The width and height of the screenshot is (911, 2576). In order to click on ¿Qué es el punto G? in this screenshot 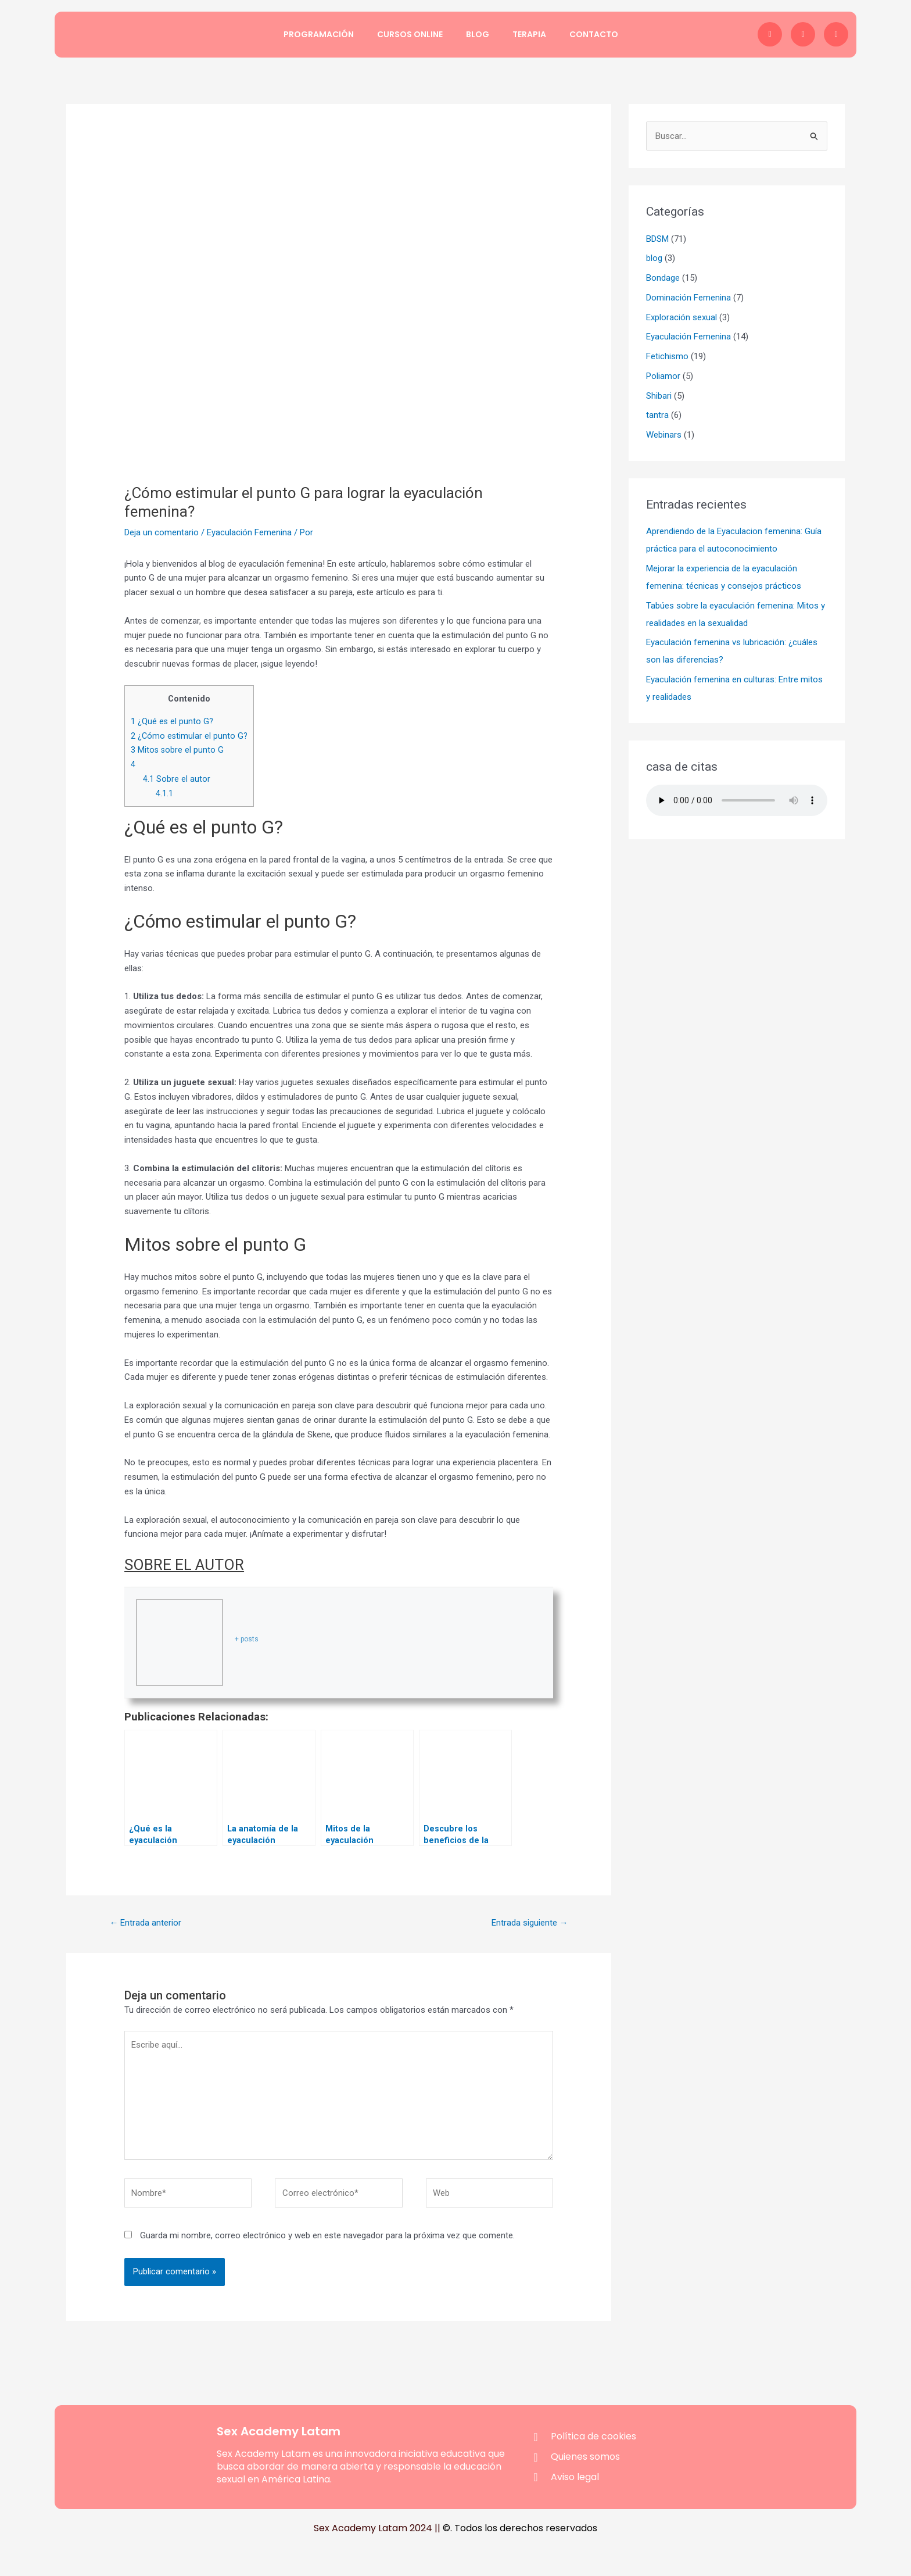, I will do `click(172, 721)`.